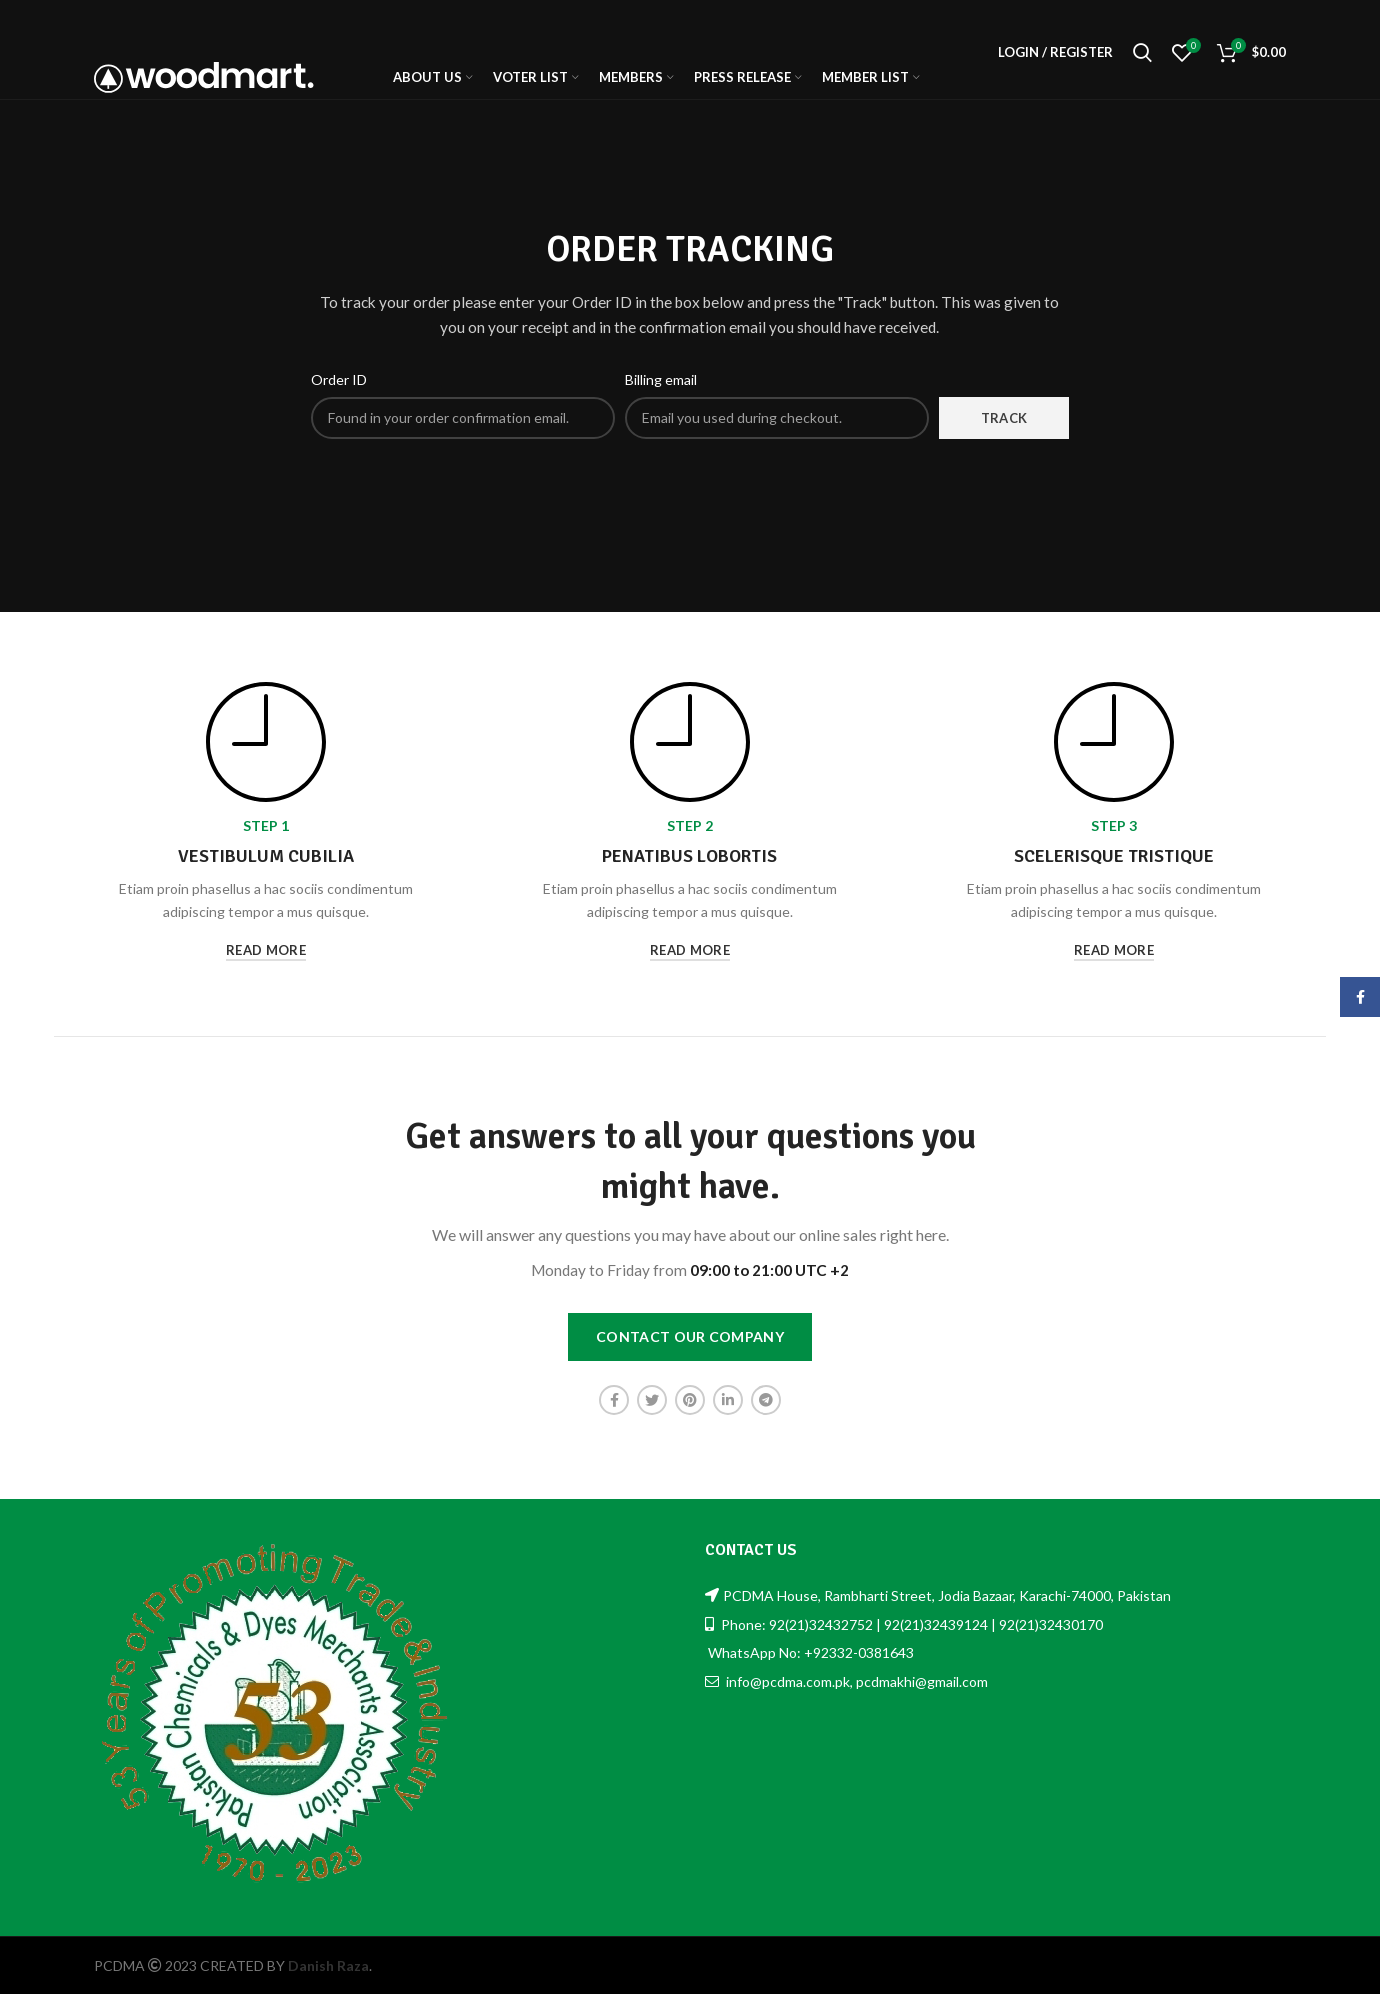 Image resolution: width=1380 pixels, height=1994 pixels. What do you see at coordinates (1004, 418) in the screenshot?
I see `Track` at bounding box center [1004, 418].